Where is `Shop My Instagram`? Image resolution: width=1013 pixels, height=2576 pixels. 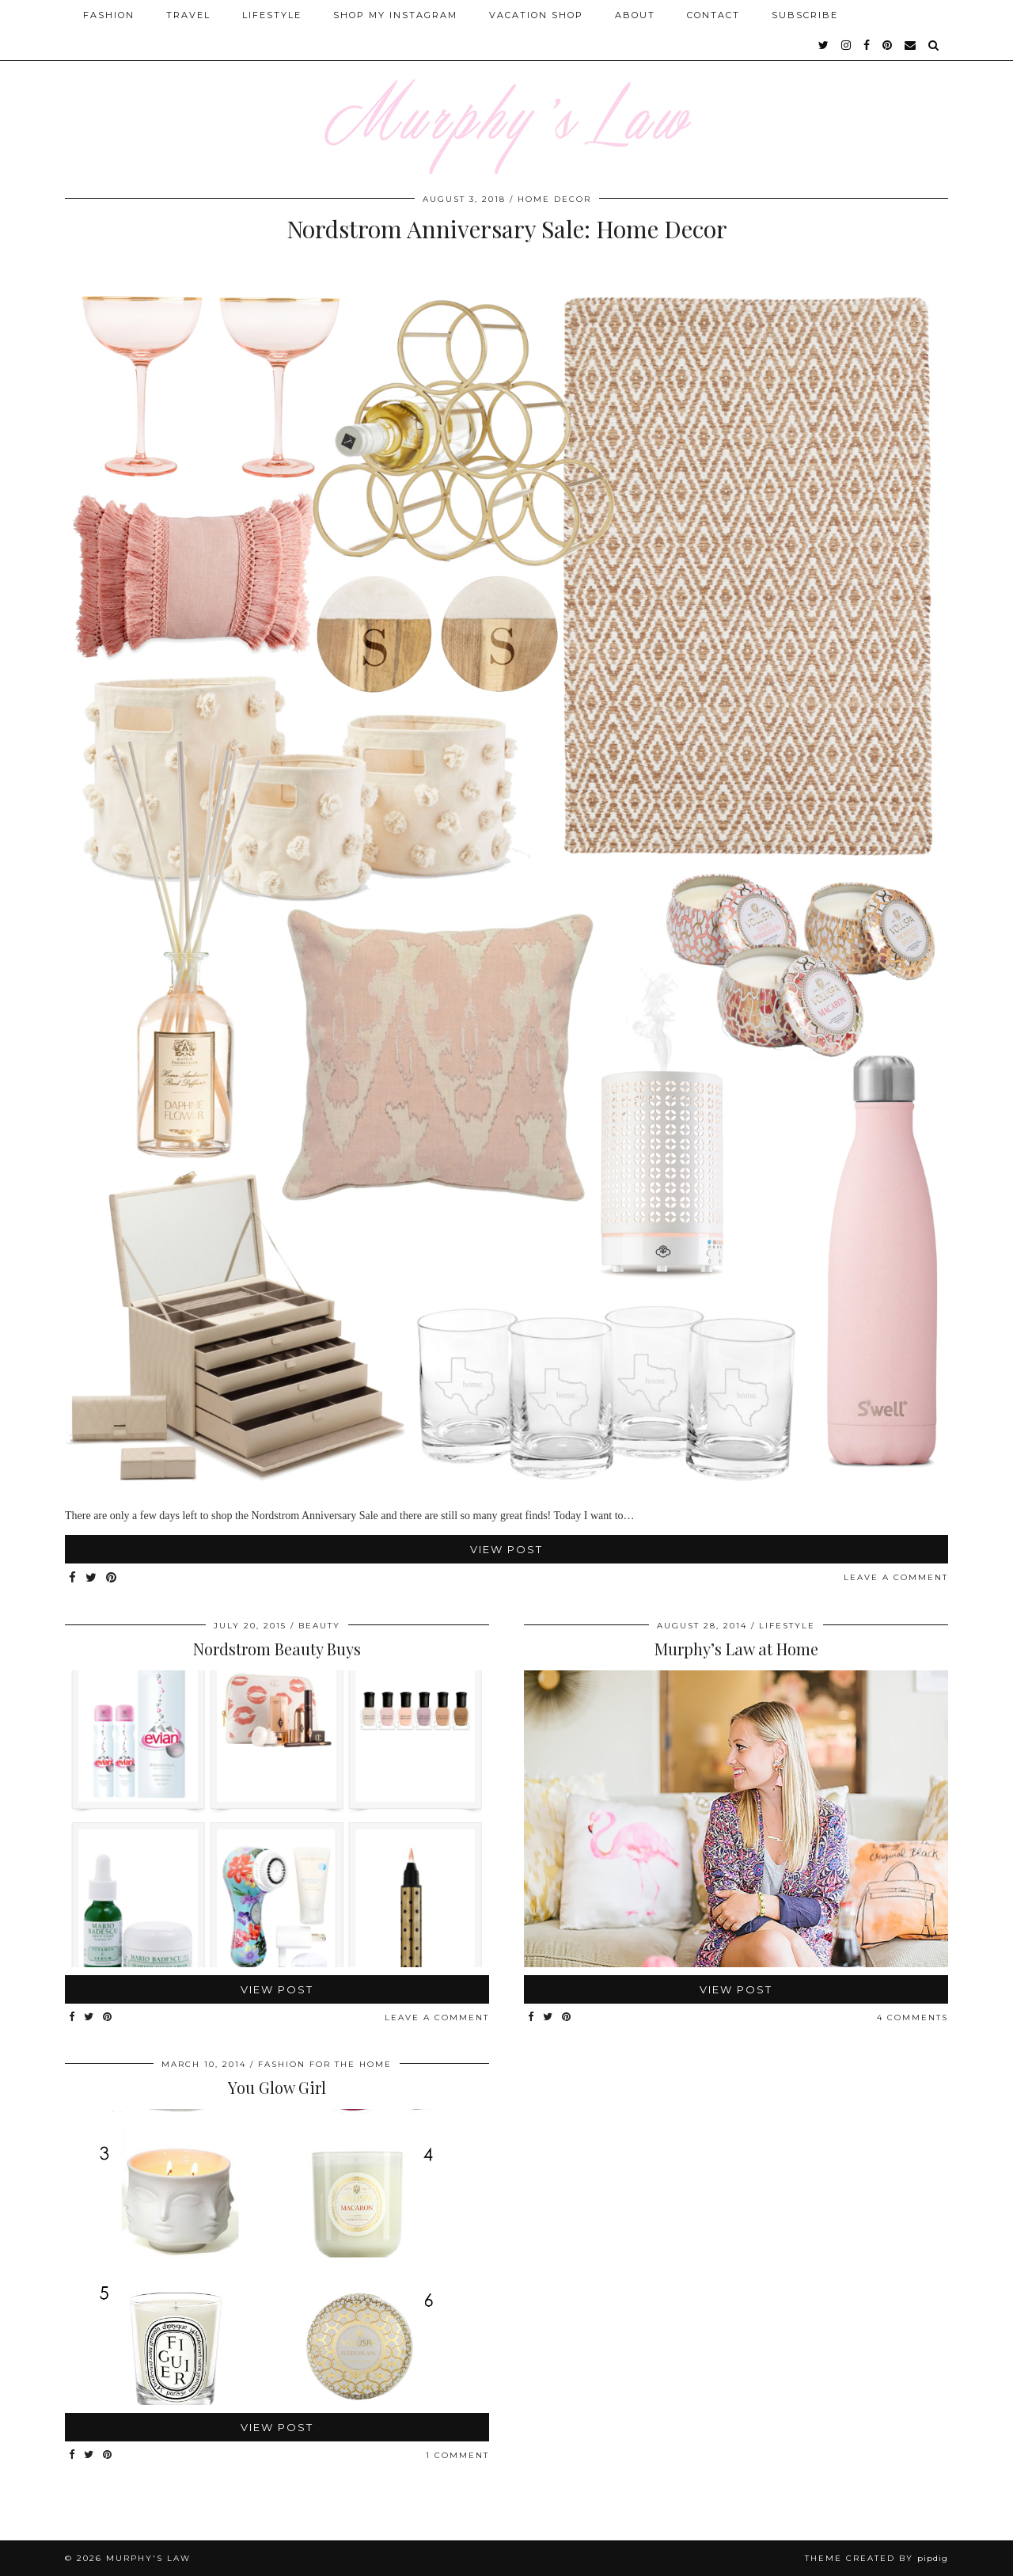
Shop My Instagram is located at coordinates (395, 15).